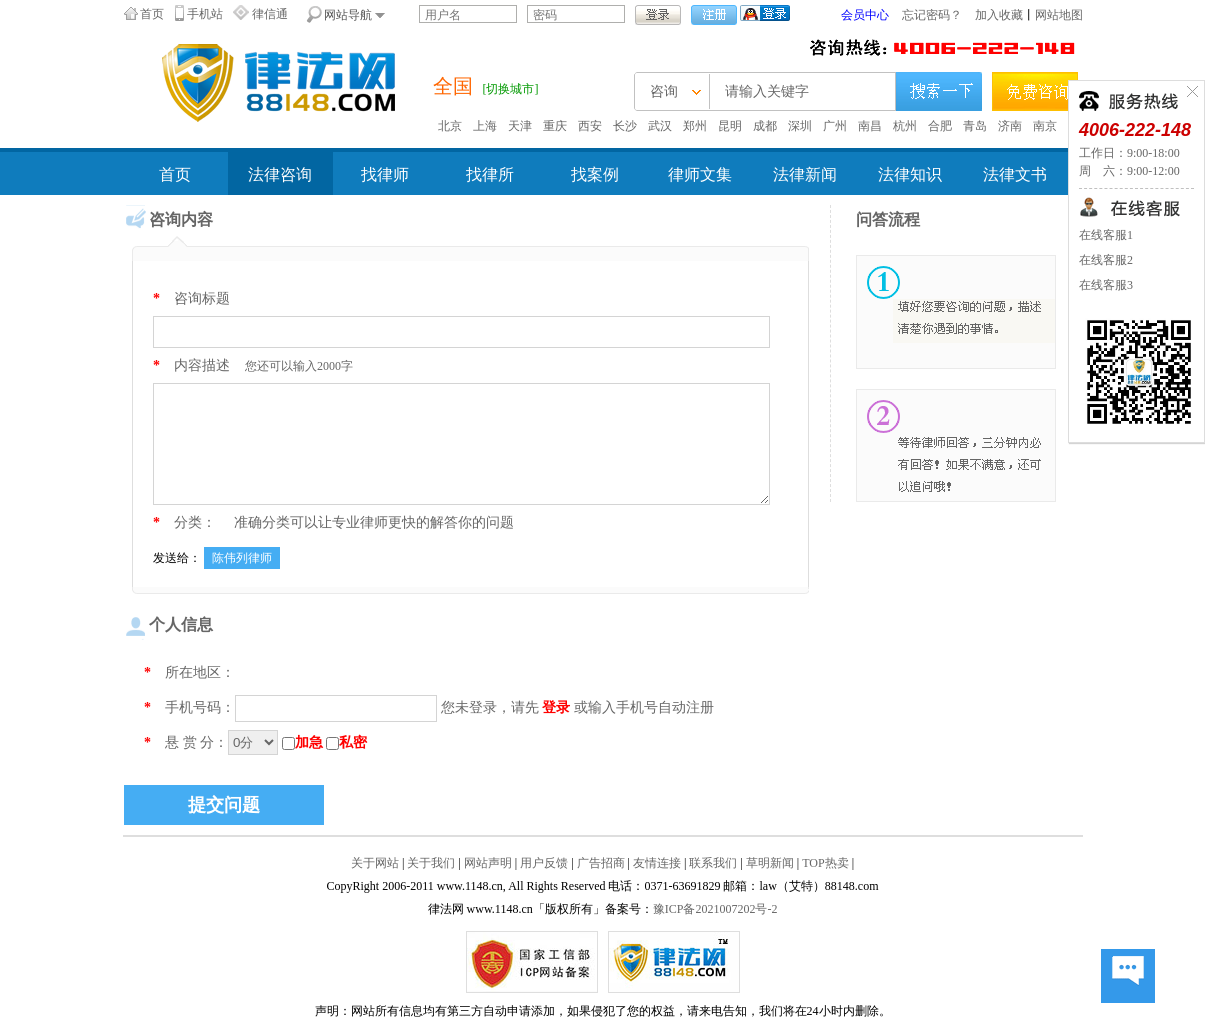  I want to click on 找律所, so click(490, 174).